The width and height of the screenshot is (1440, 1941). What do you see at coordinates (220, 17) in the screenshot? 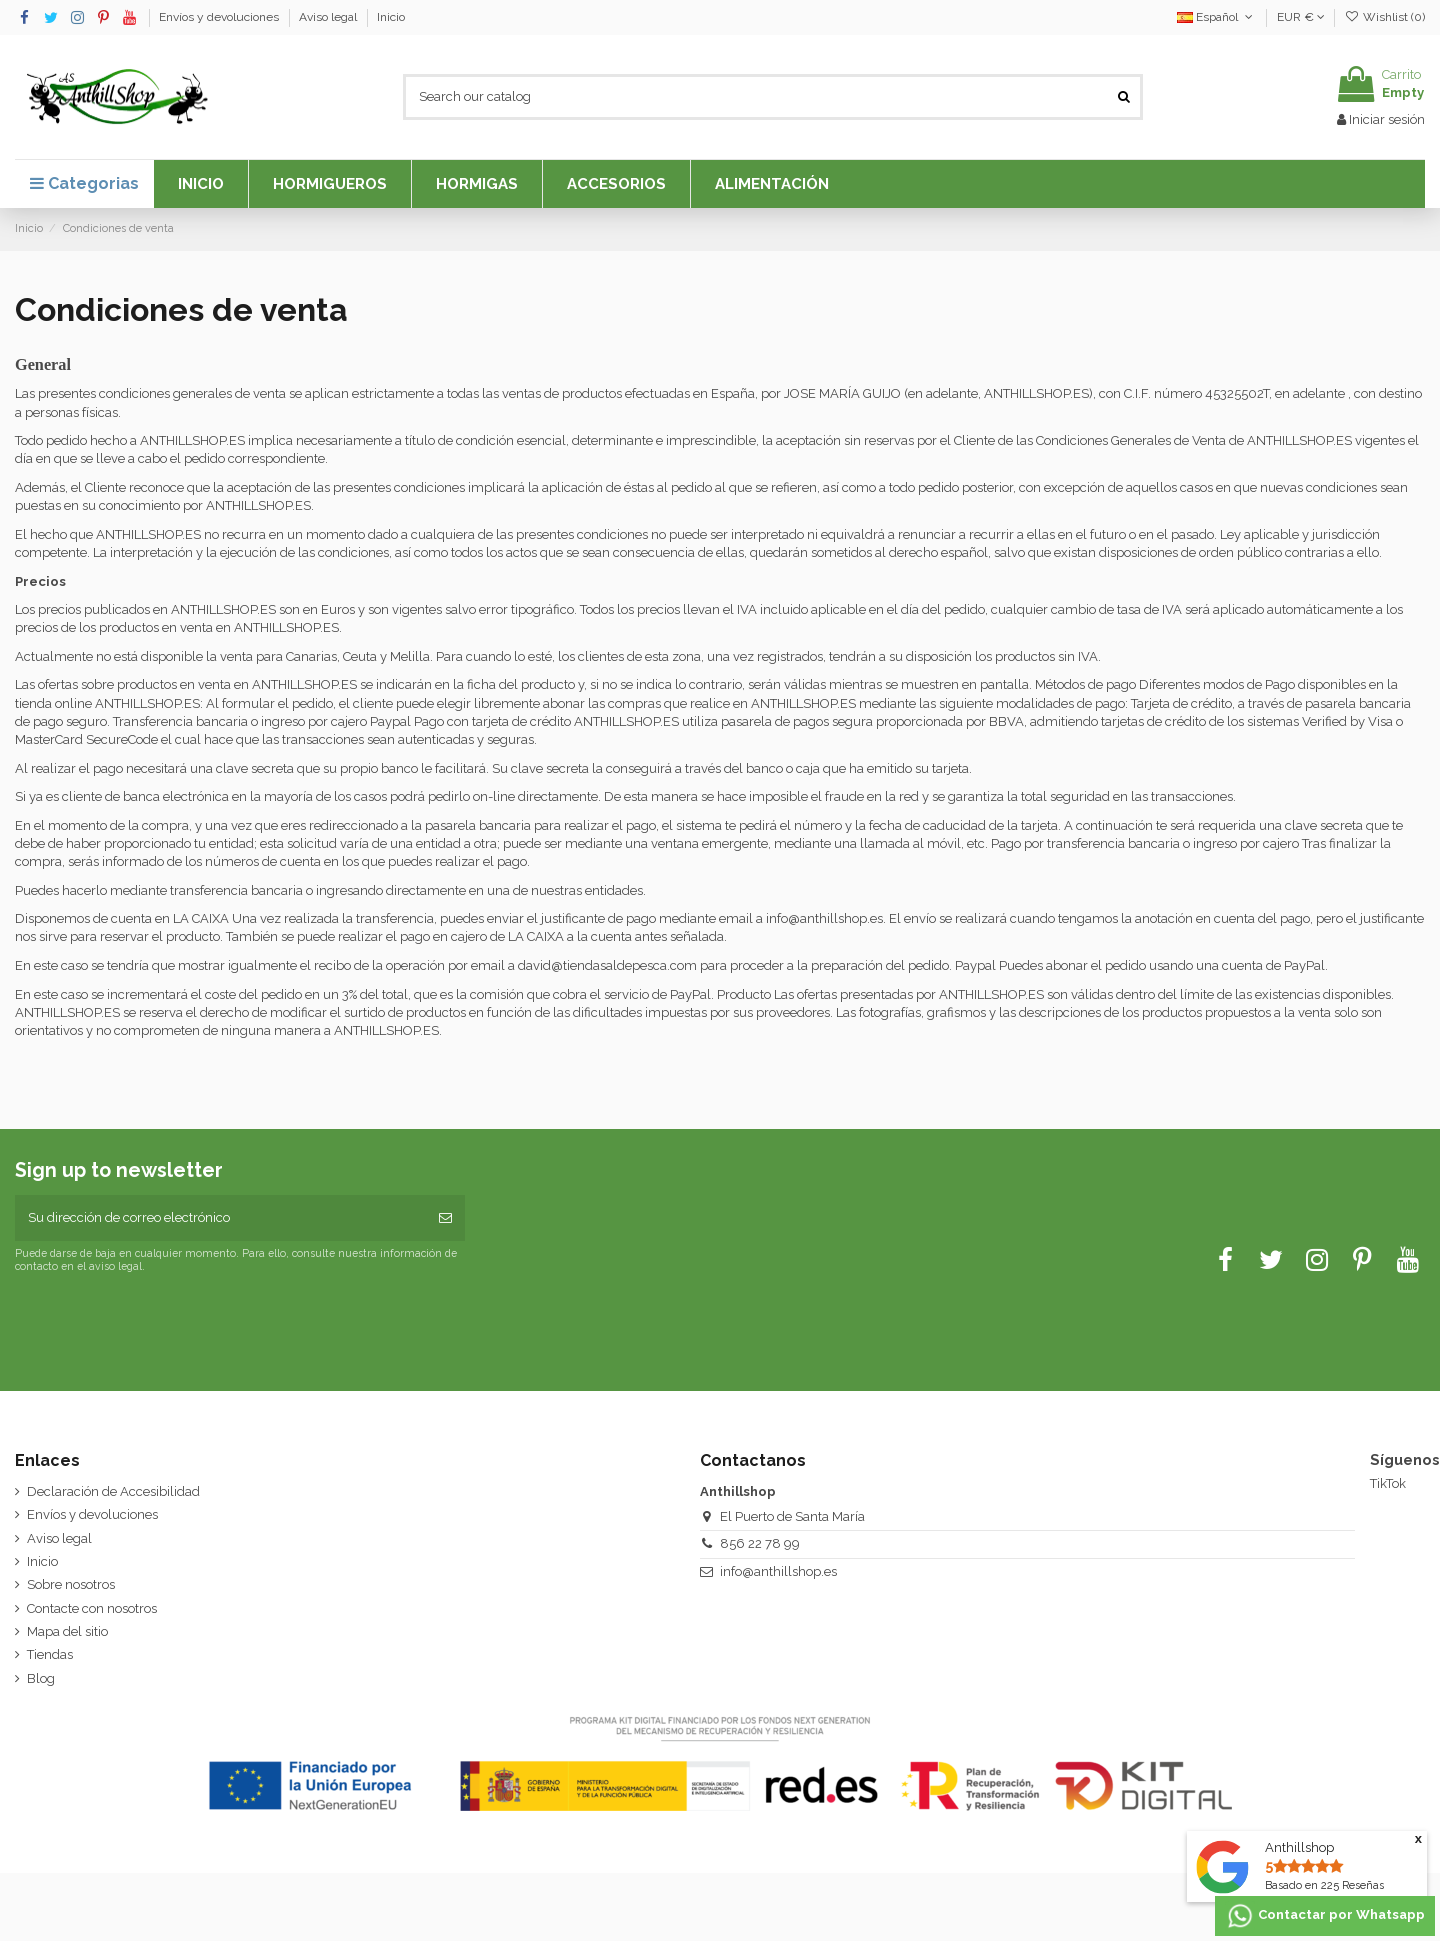
I see `Envíos y devoluciones` at bounding box center [220, 17].